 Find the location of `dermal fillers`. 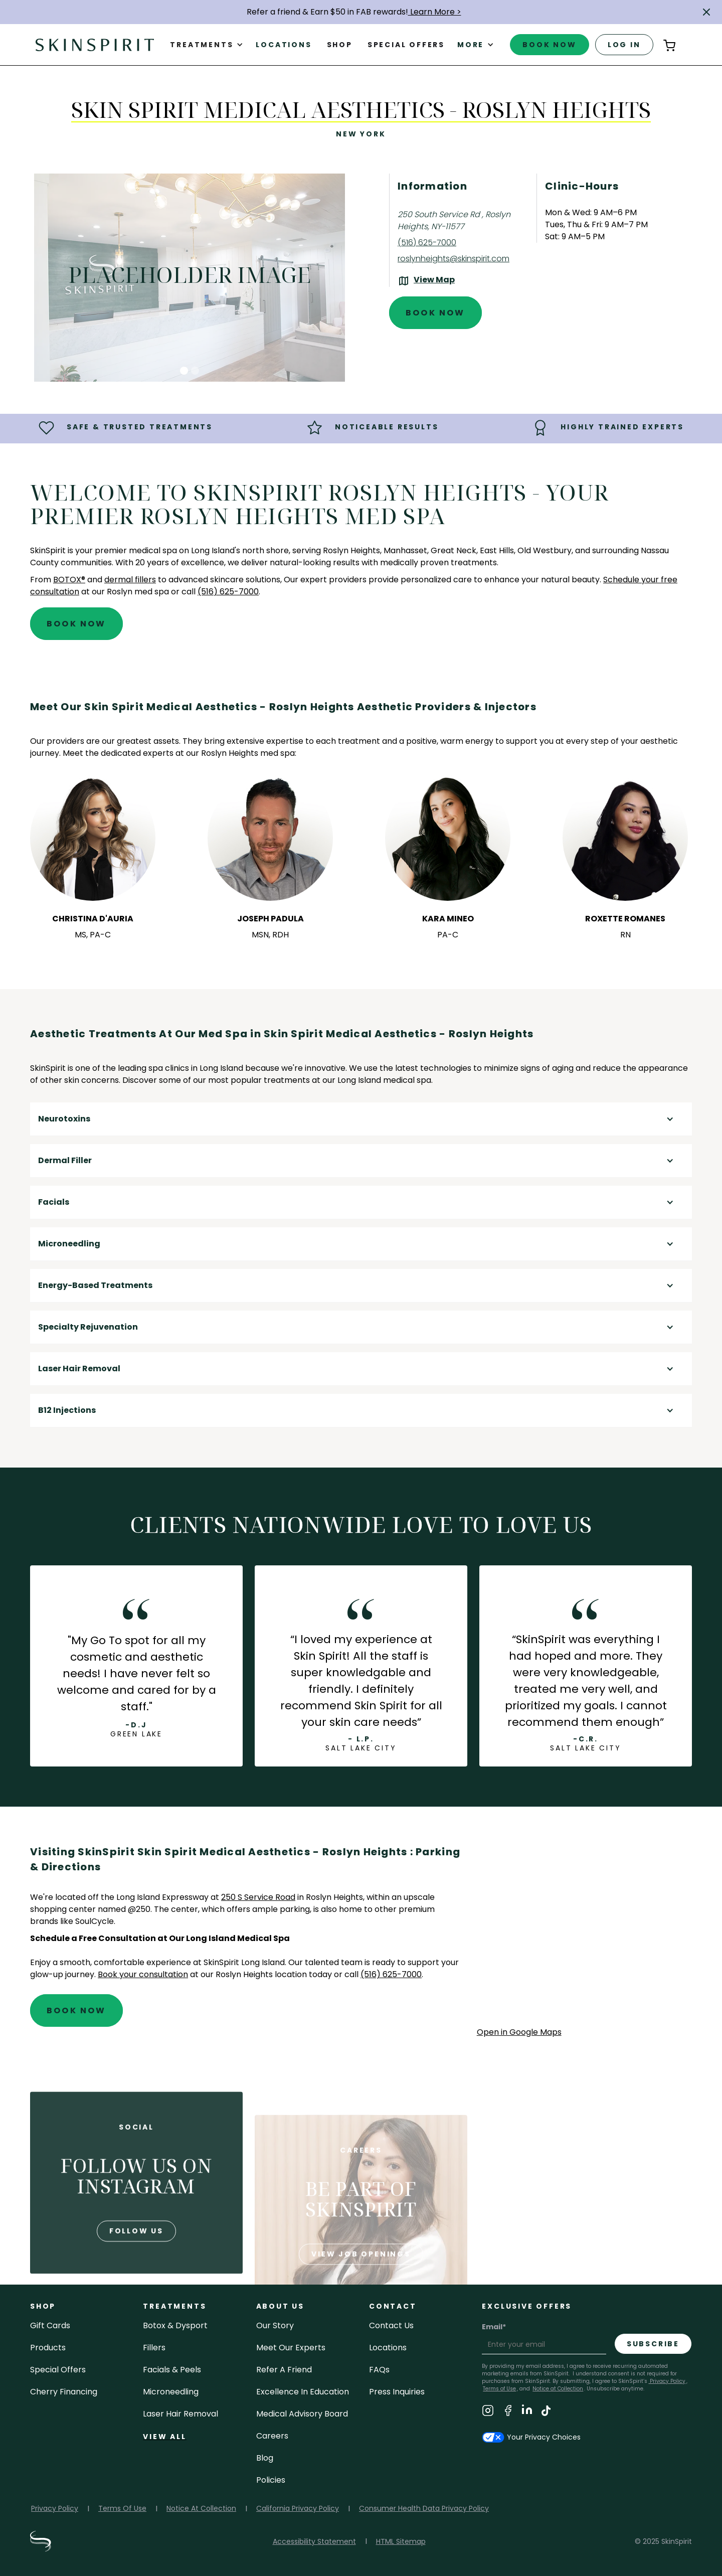

dermal fillers is located at coordinates (130, 579).